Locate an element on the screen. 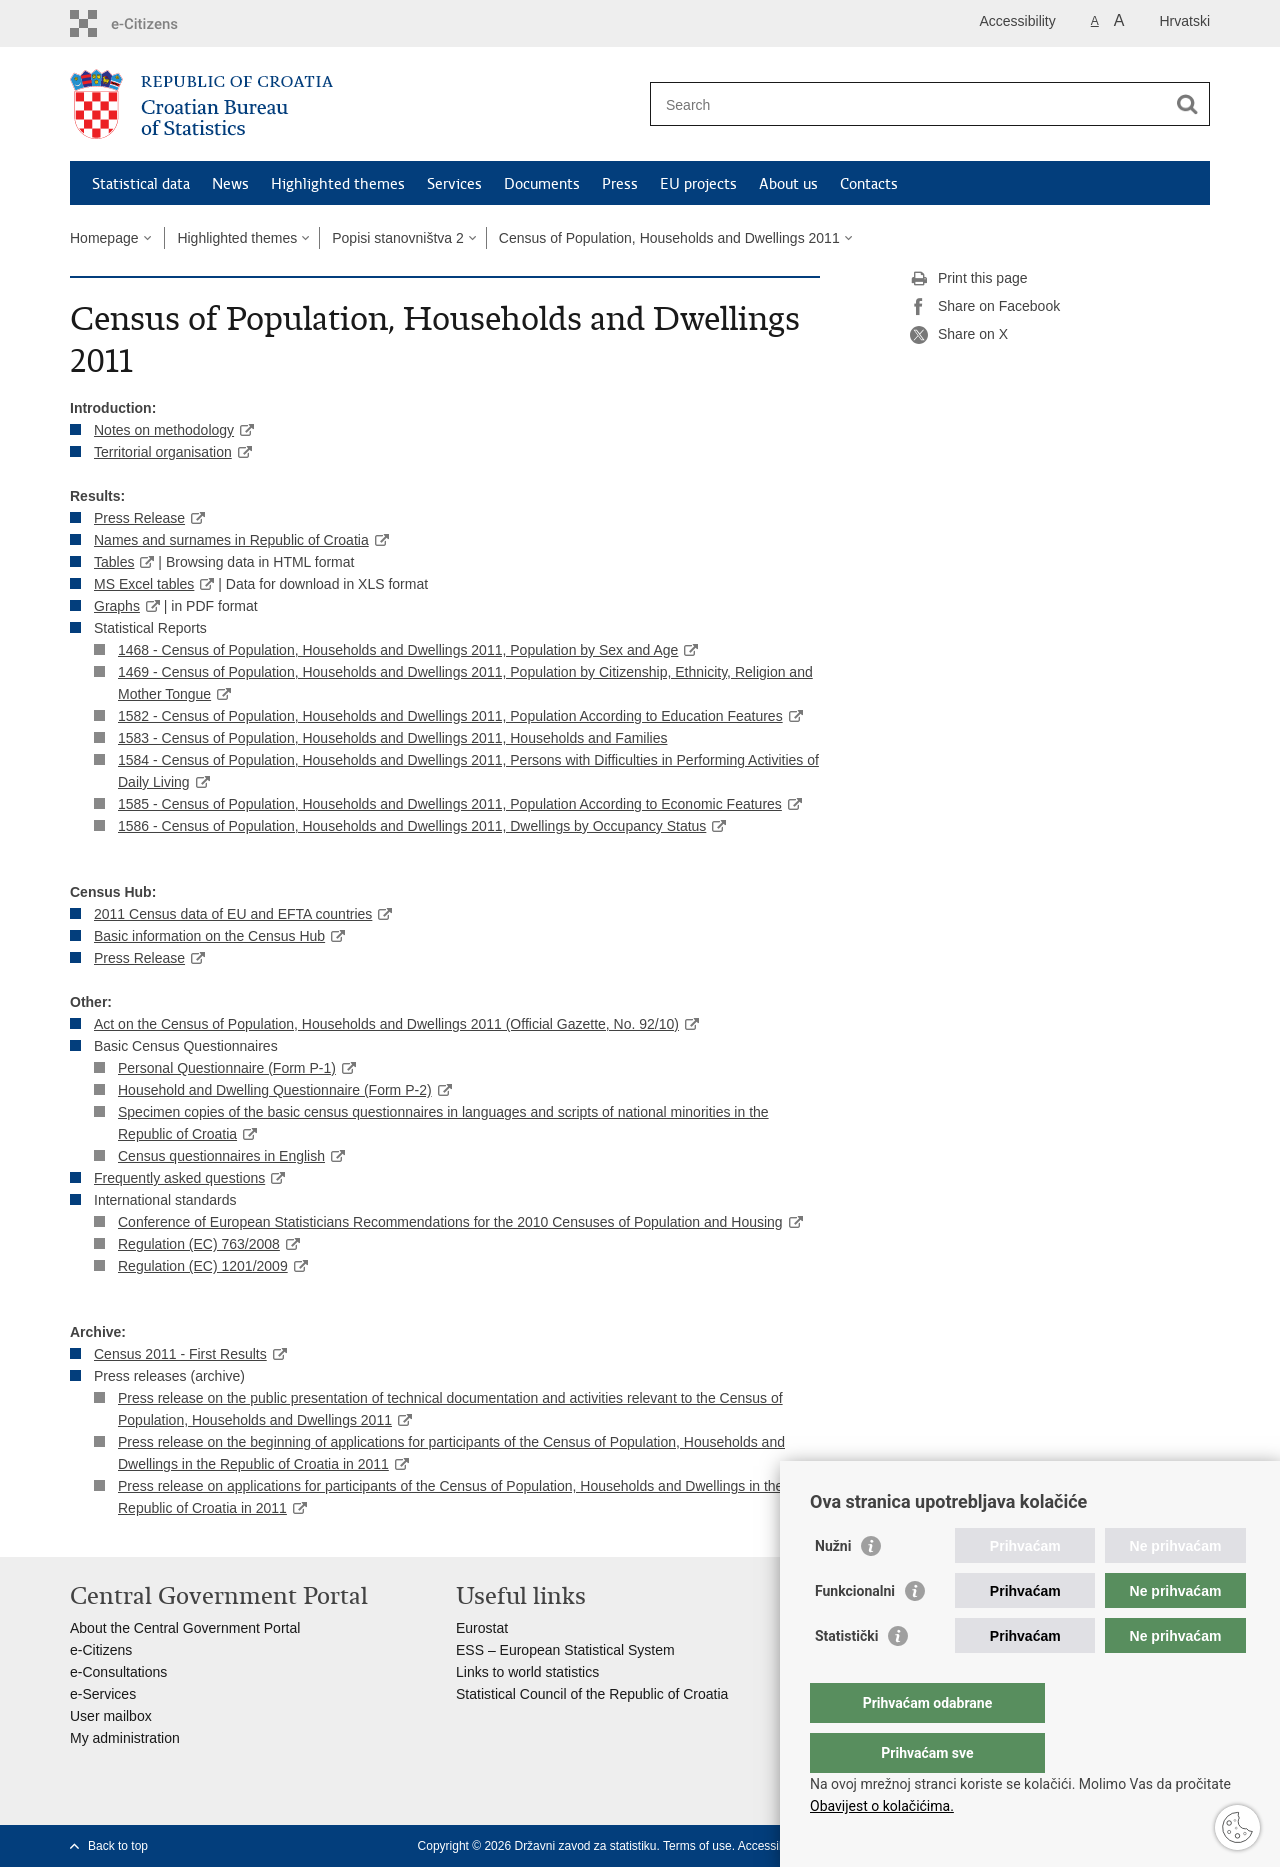  Frequently asked questions is located at coordinates (179, 1178).